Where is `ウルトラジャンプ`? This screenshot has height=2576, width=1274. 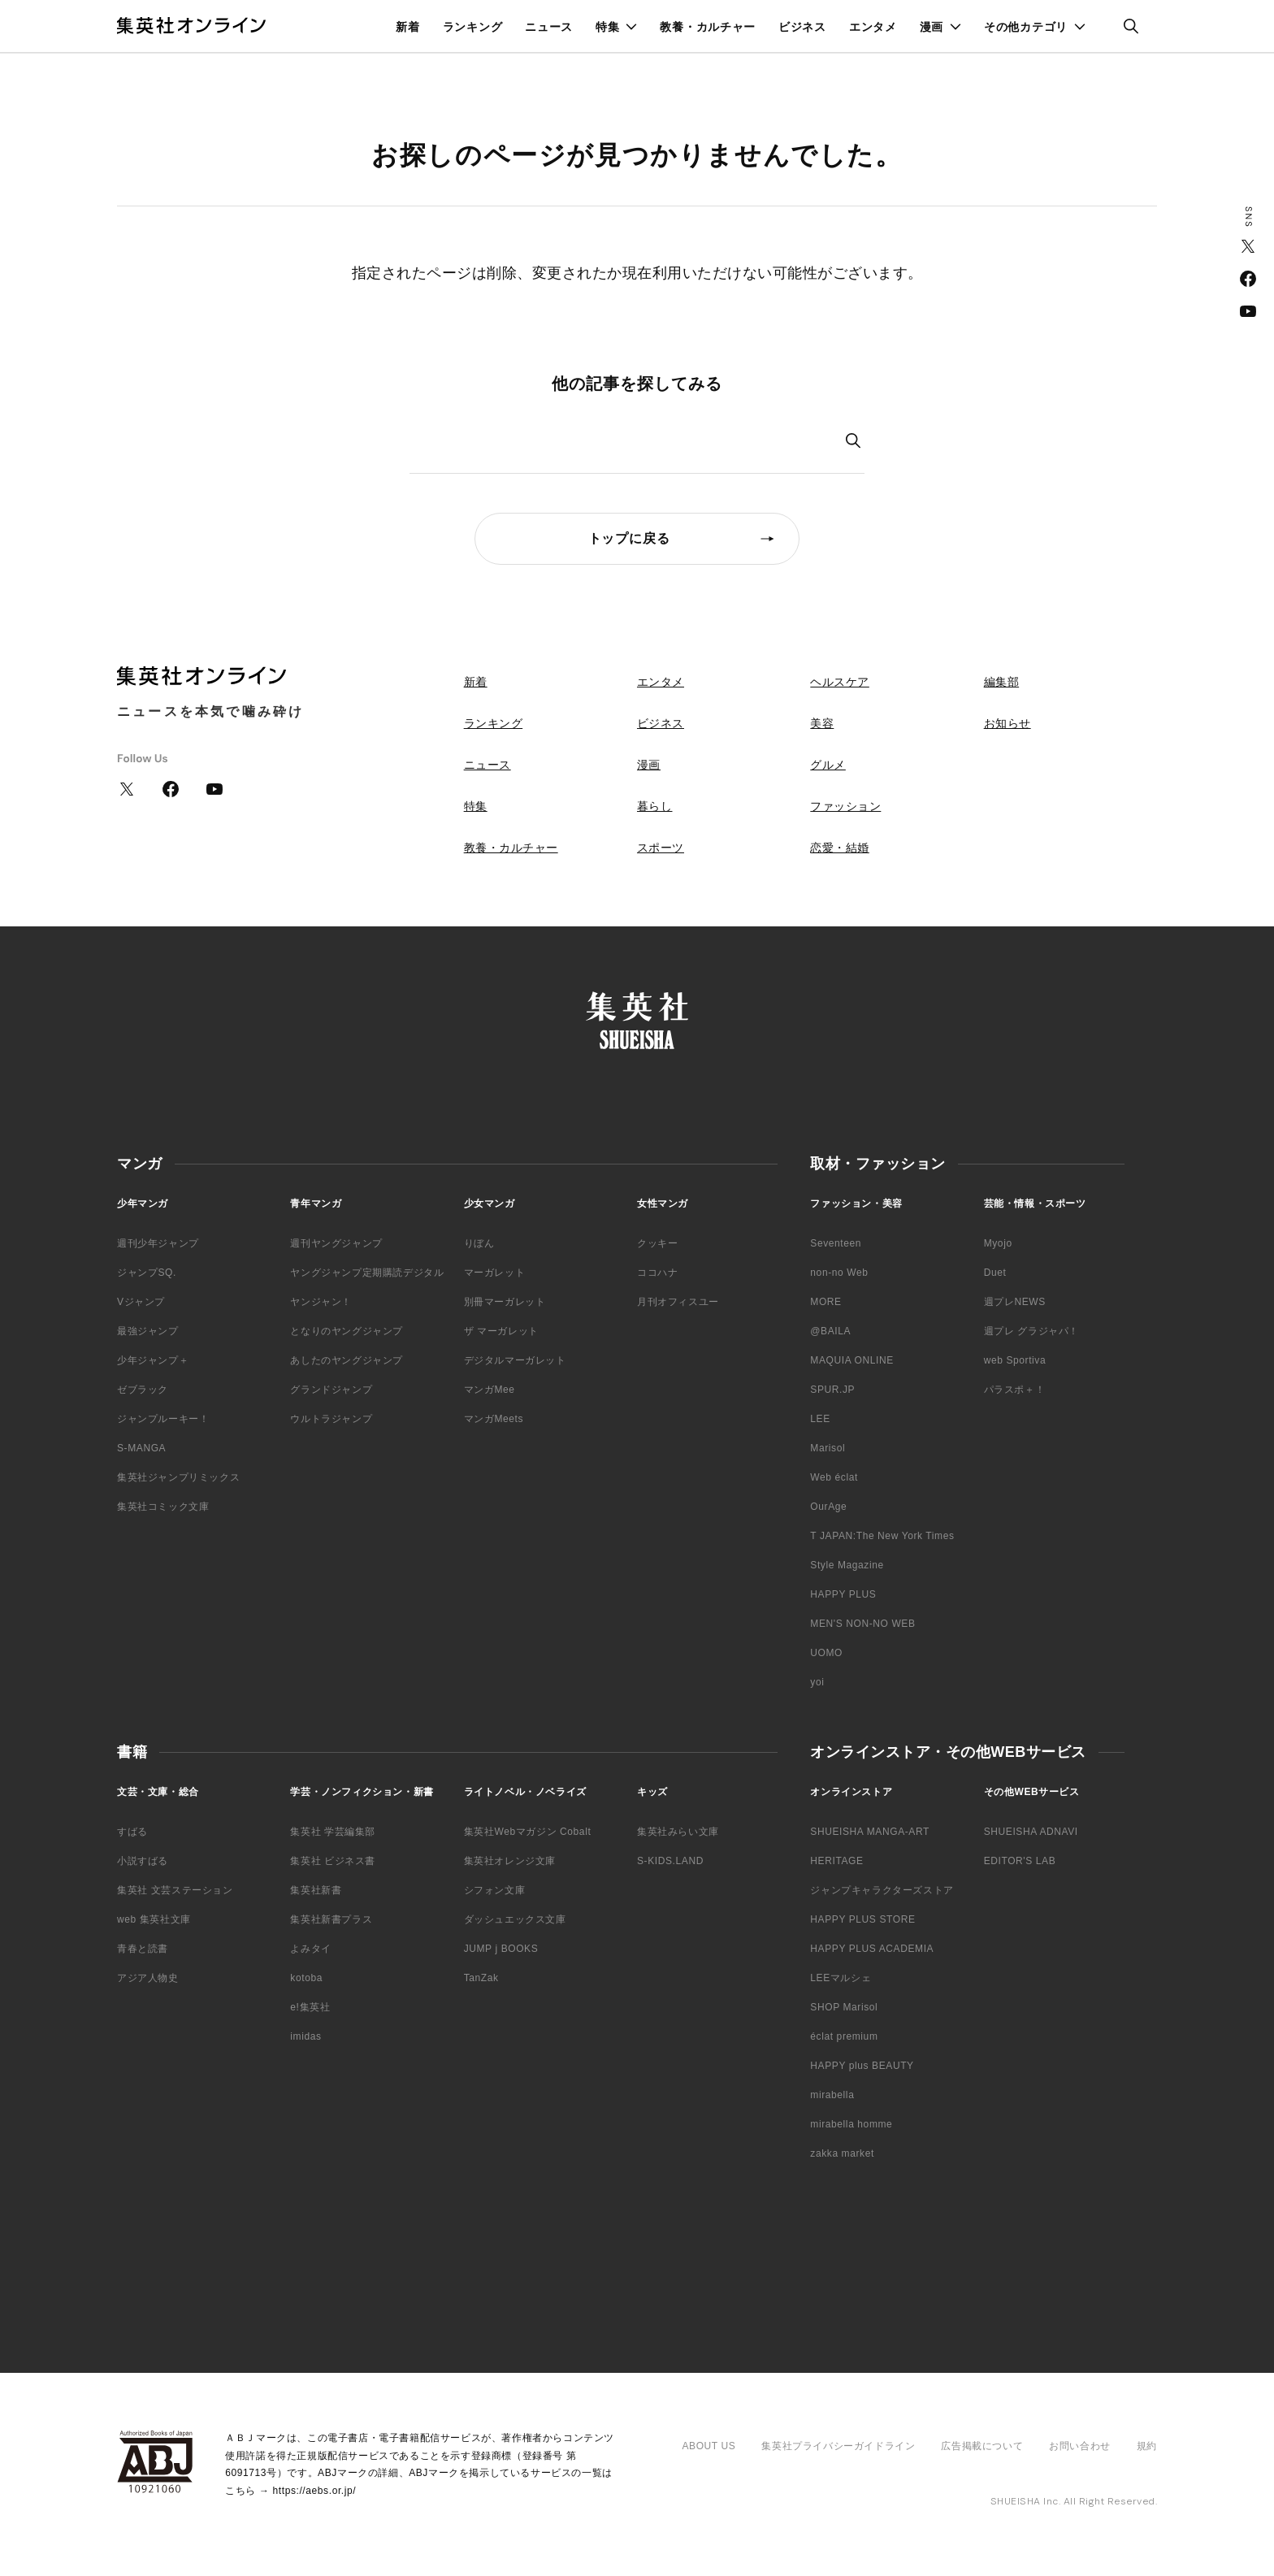
ウルトラジャンプ is located at coordinates (331, 1419).